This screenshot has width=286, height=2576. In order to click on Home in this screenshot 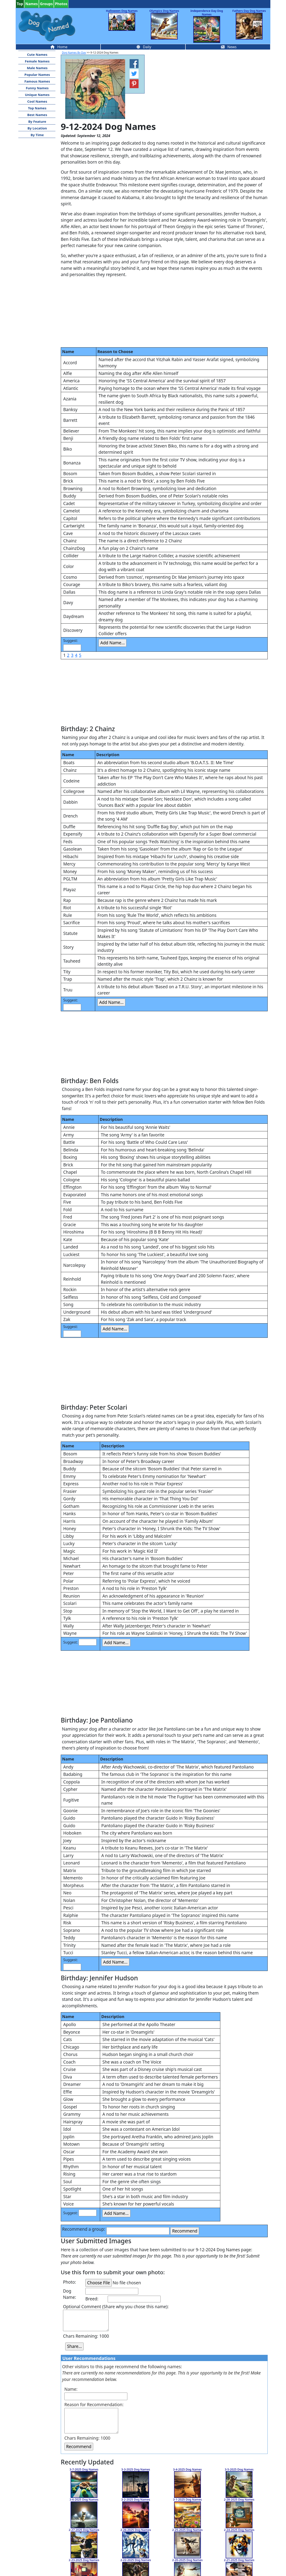, I will do `click(58, 46)`.